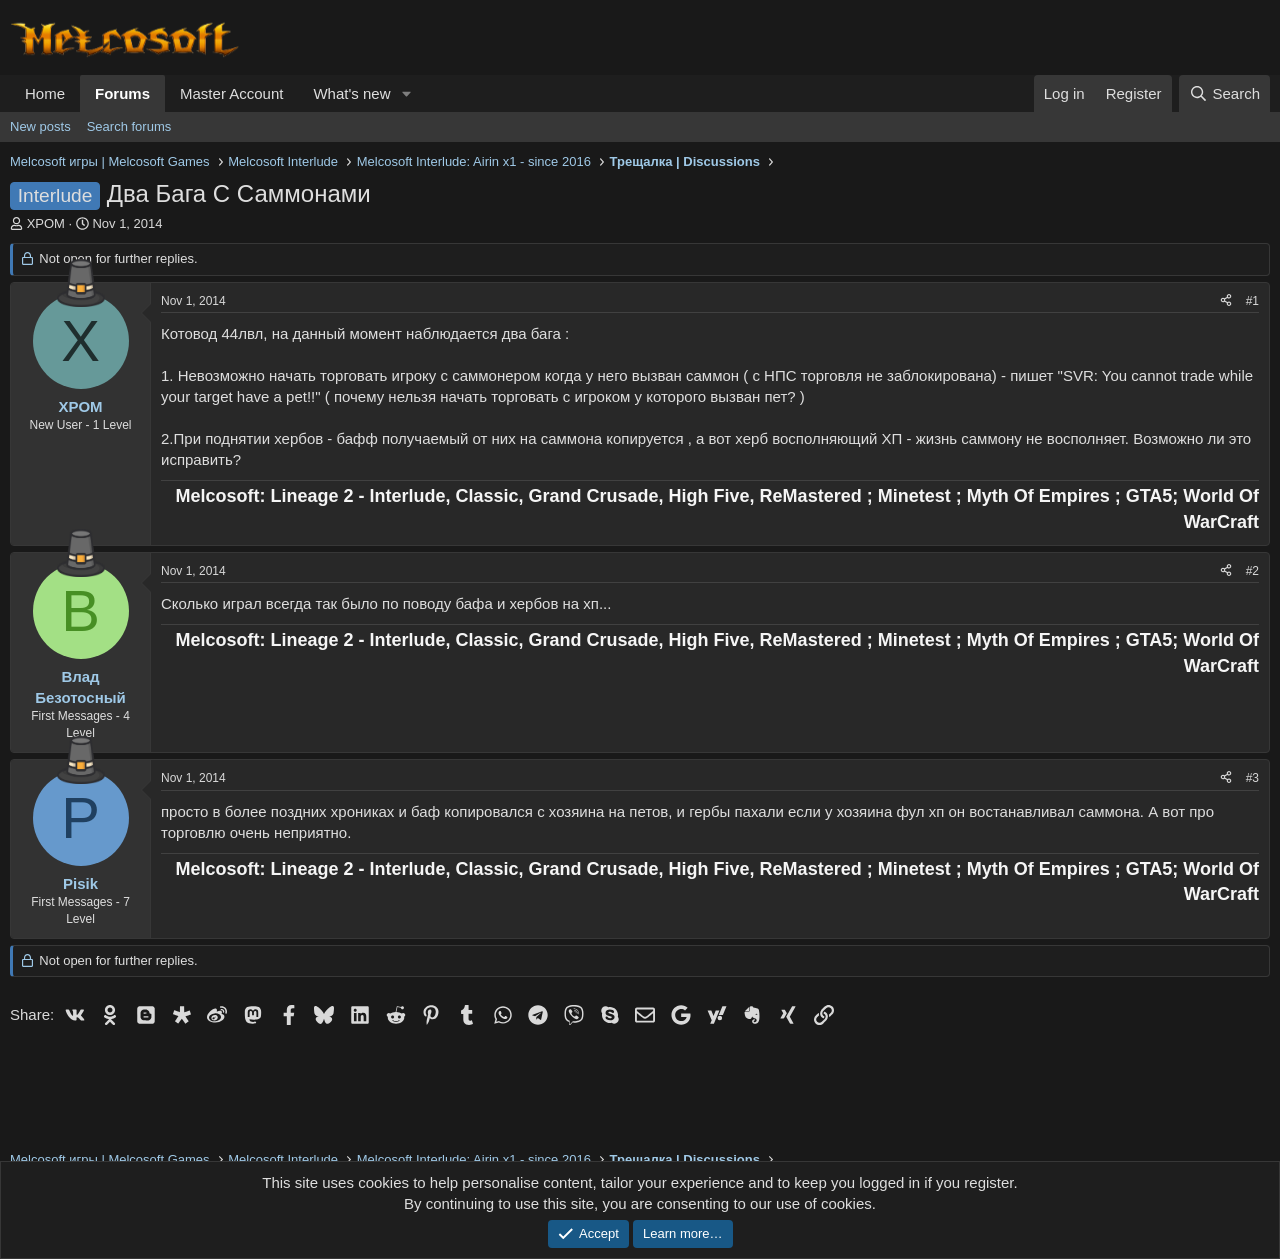 This screenshot has height=1259, width=1280. I want to click on #3, so click(1252, 778).